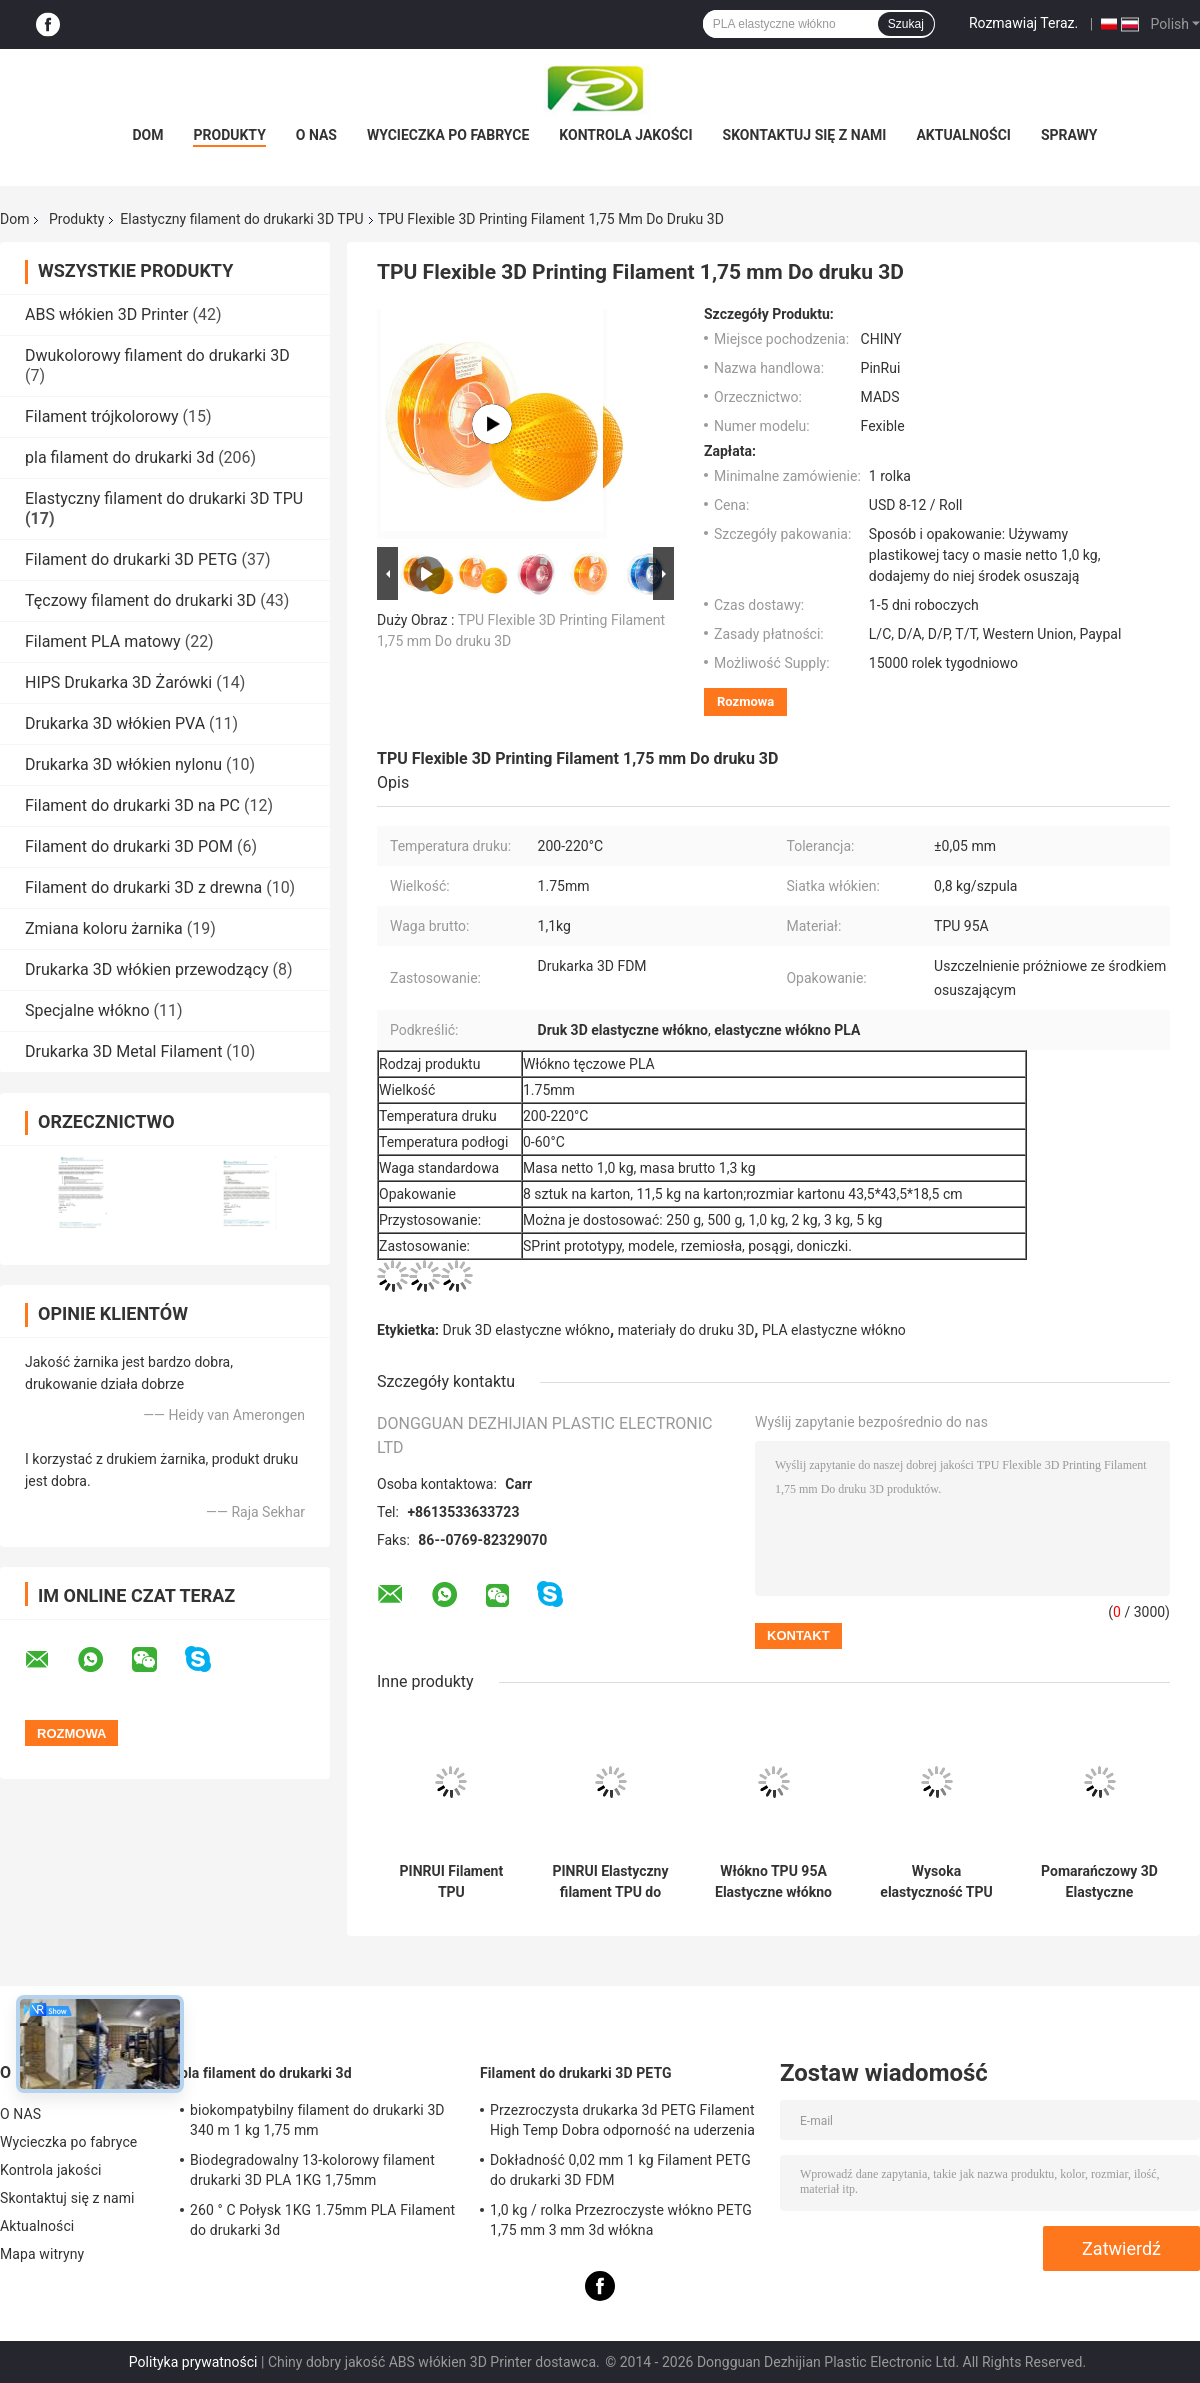 The width and height of the screenshot is (1200, 2383). I want to click on Wycieczka po fabryce, so click(448, 135).